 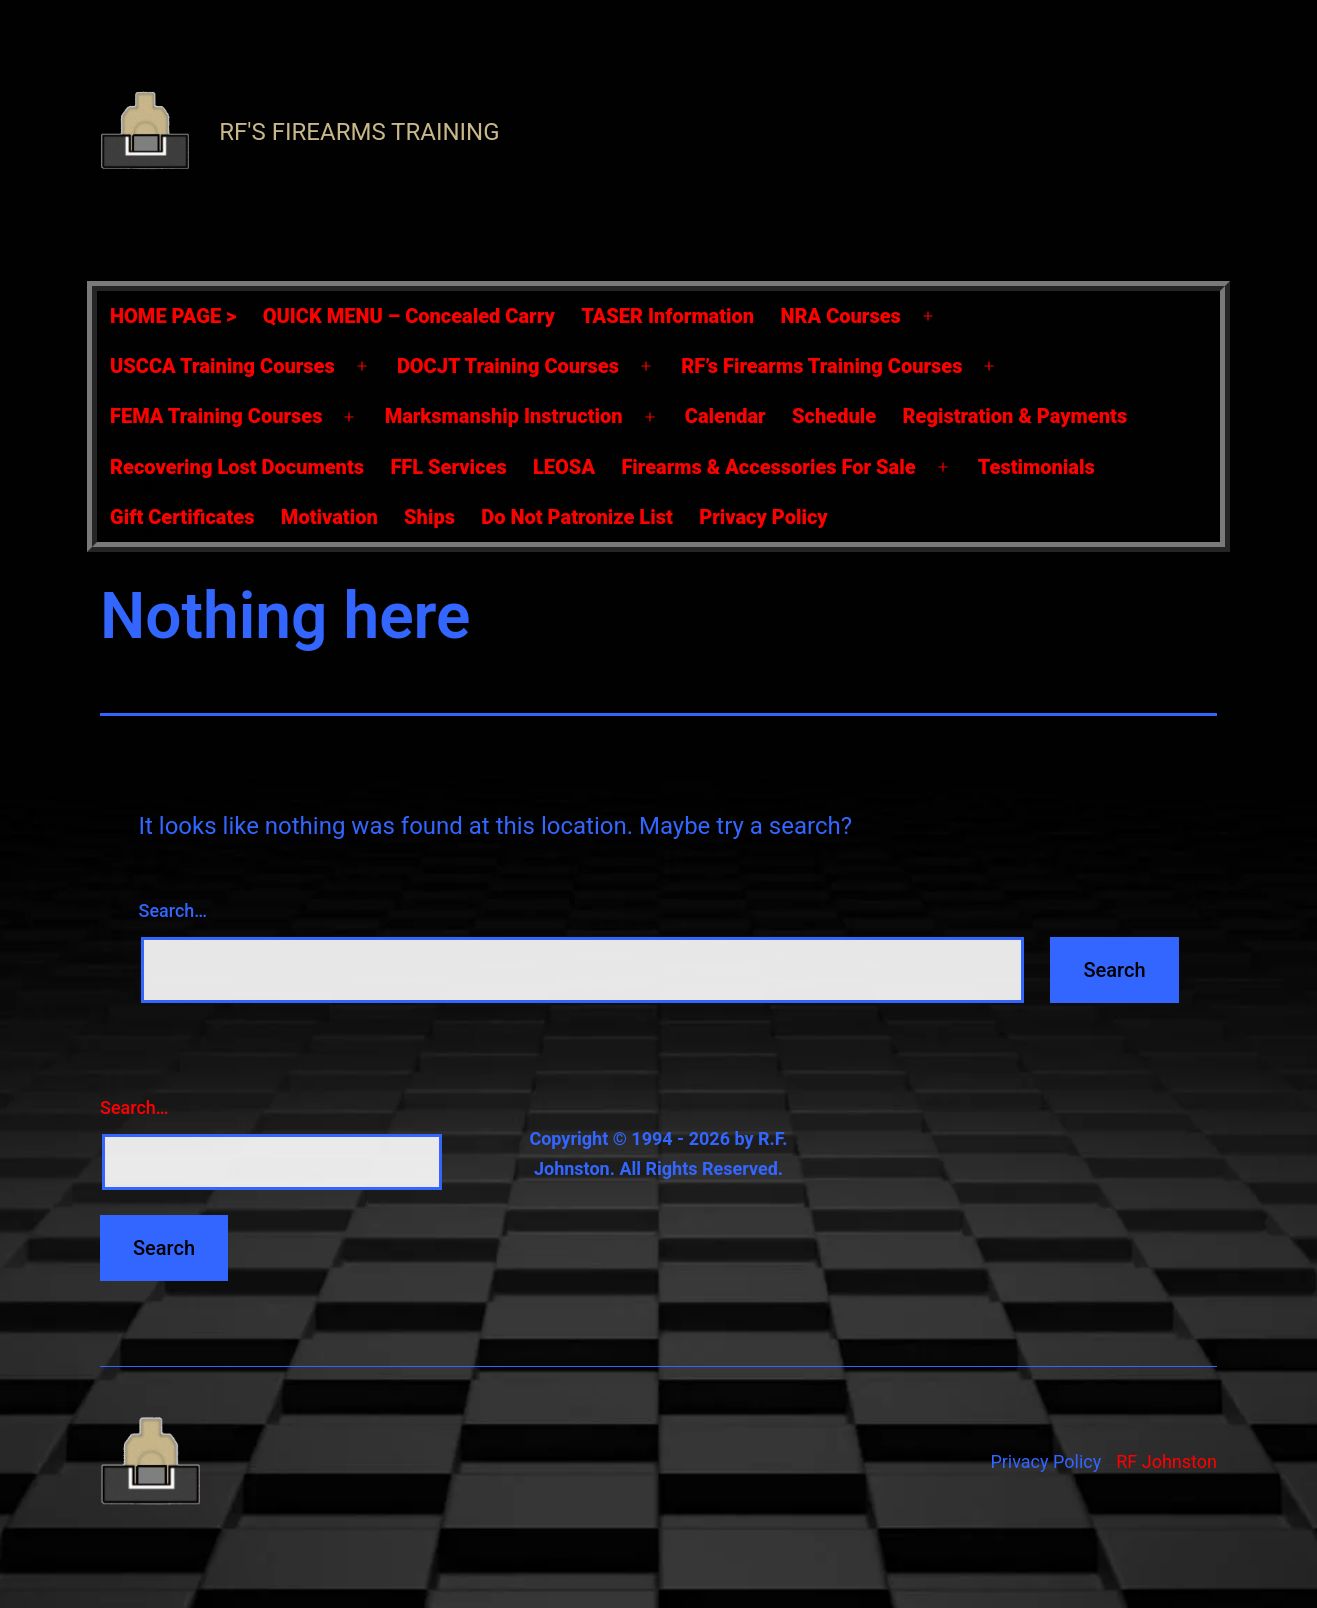 What do you see at coordinates (763, 517) in the screenshot?
I see `Privacy Policy` at bounding box center [763, 517].